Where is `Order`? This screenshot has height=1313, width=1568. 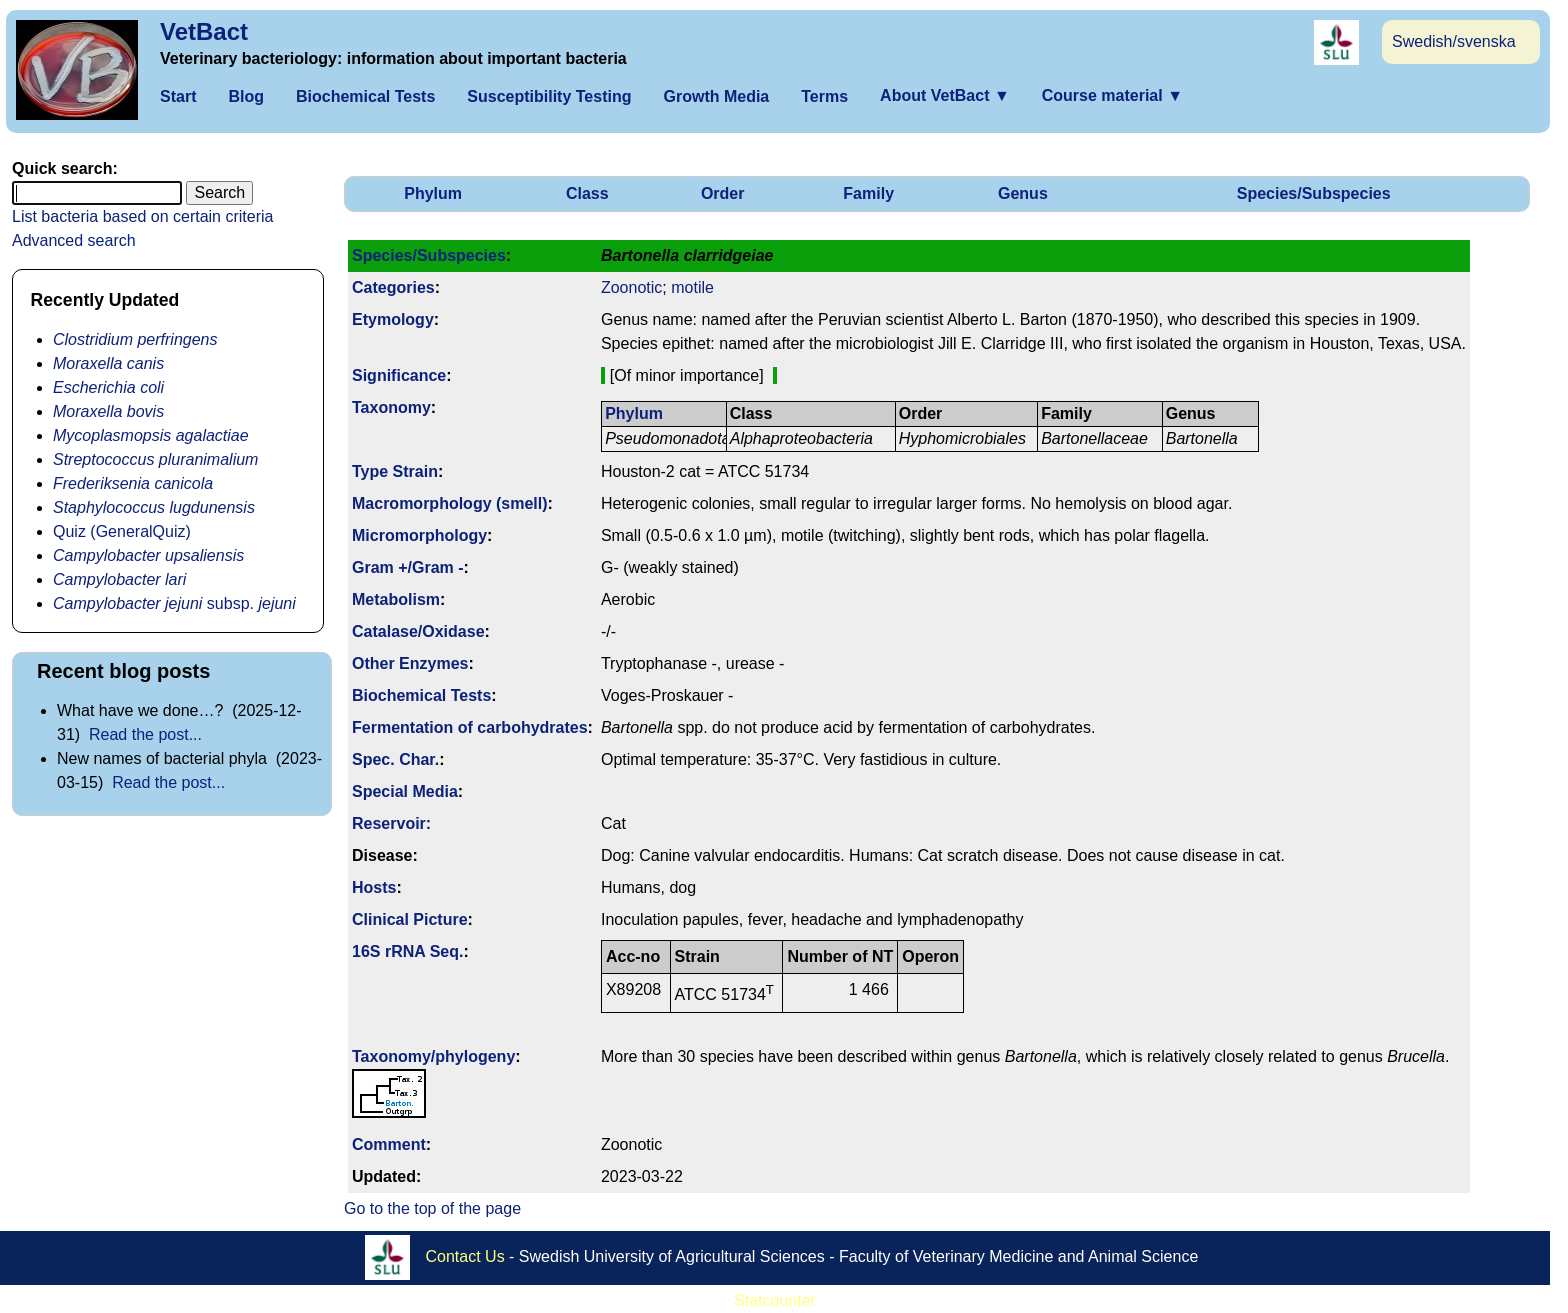 Order is located at coordinates (723, 193).